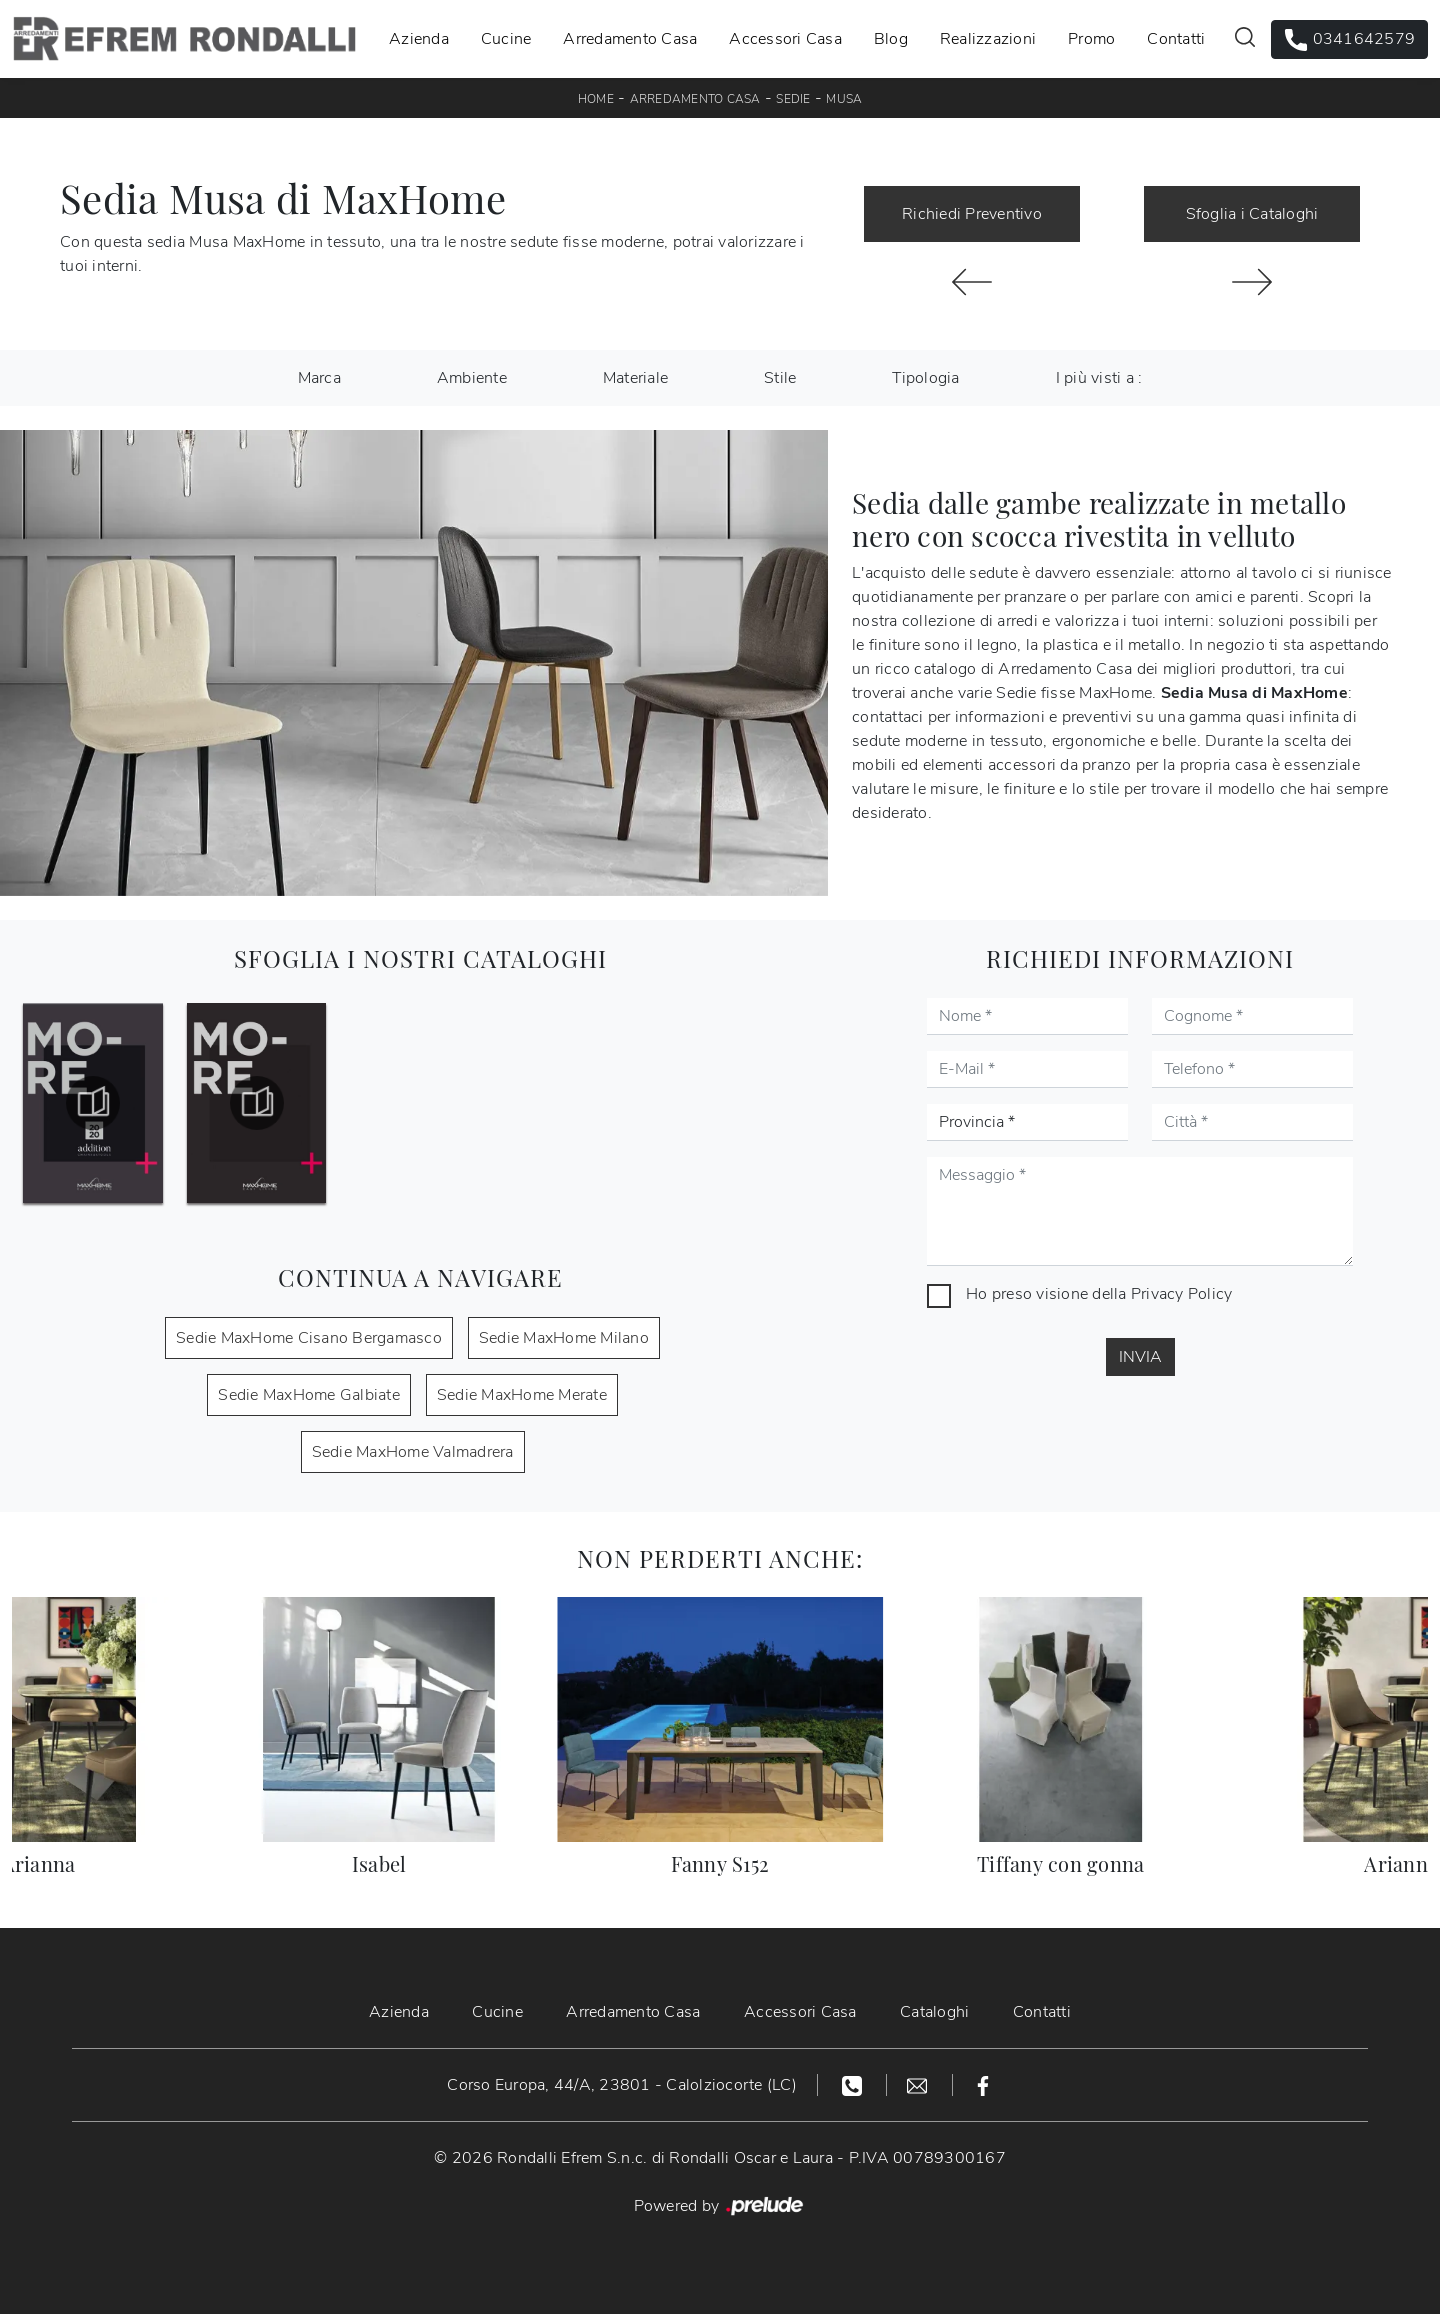 This screenshot has width=1440, height=2314. I want to click on Cataloghi, so click(935, 2012).